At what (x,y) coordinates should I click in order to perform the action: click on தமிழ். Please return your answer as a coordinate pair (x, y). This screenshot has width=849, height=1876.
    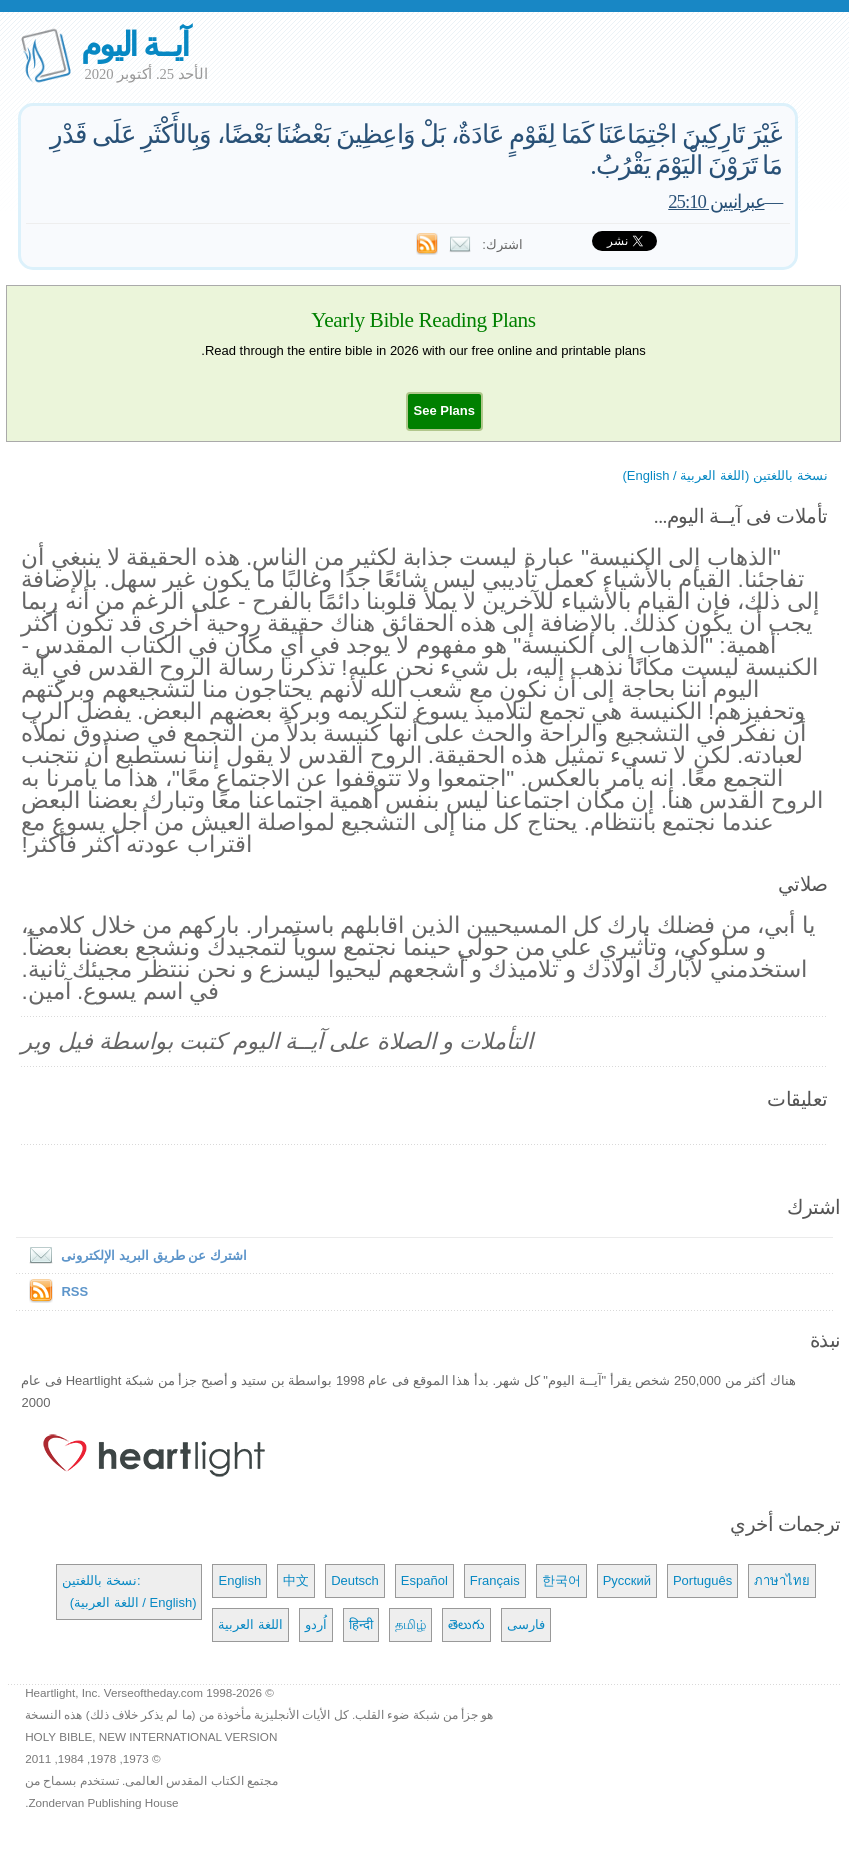
    Looking at the image, I should click on (410, 1624).